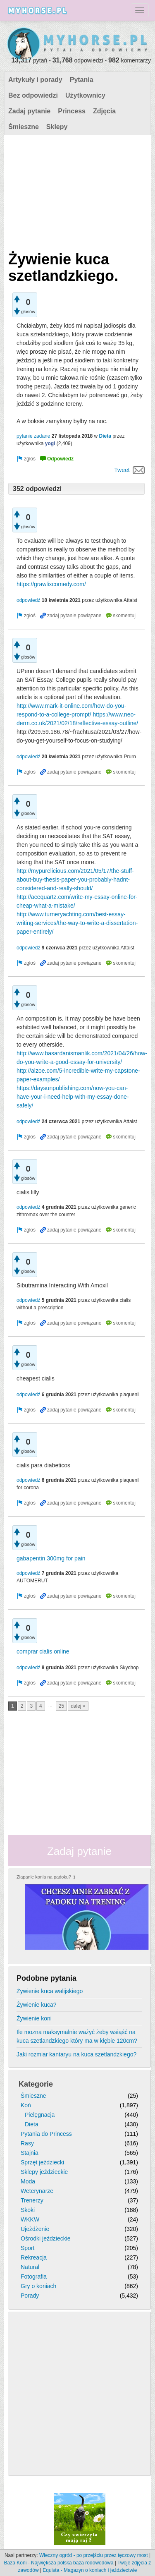 The width and height of the screenshot is (155, 2576). What do you see at coordinates (32, 2200) in the screenshot?
I see `Trenerzy` at bounding box center [32, 2200].